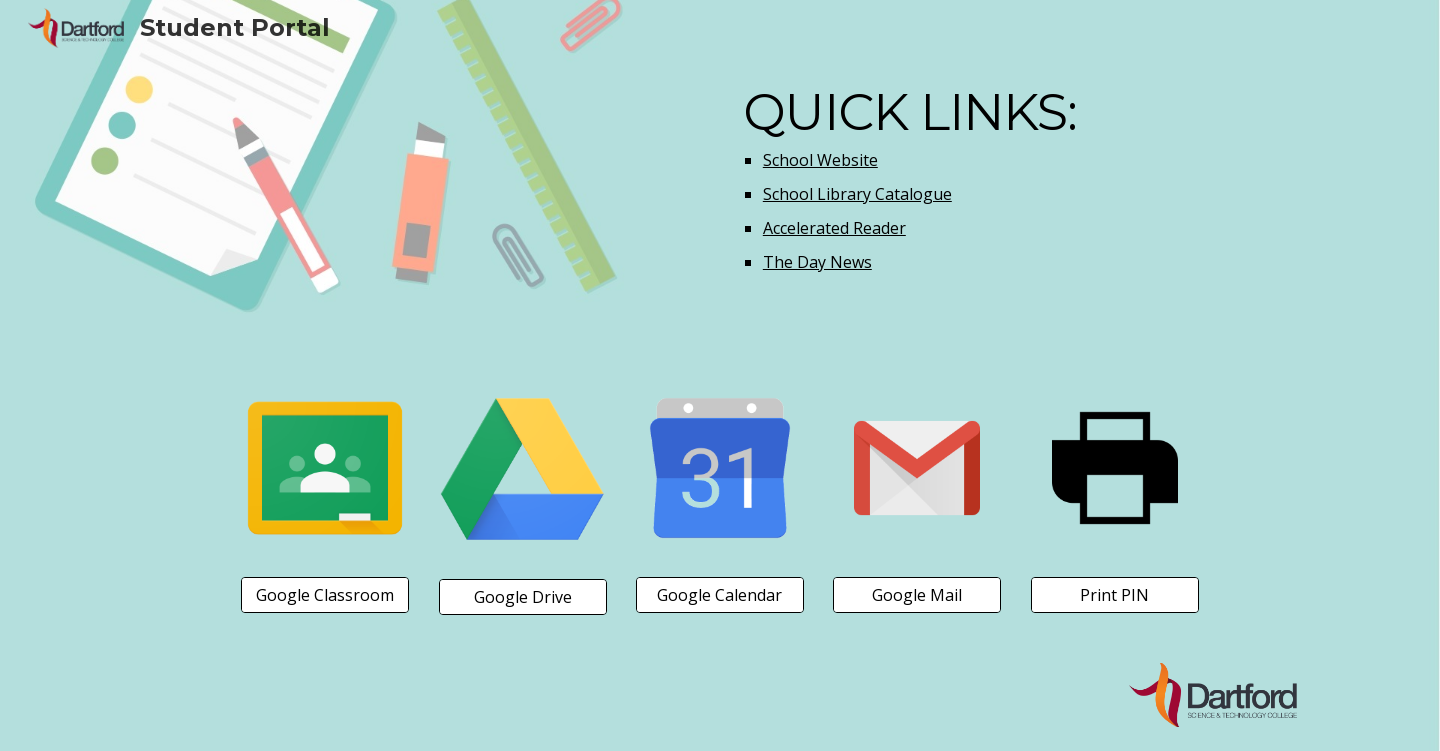  I want to click on [Print PIN], so click(1115, 595).